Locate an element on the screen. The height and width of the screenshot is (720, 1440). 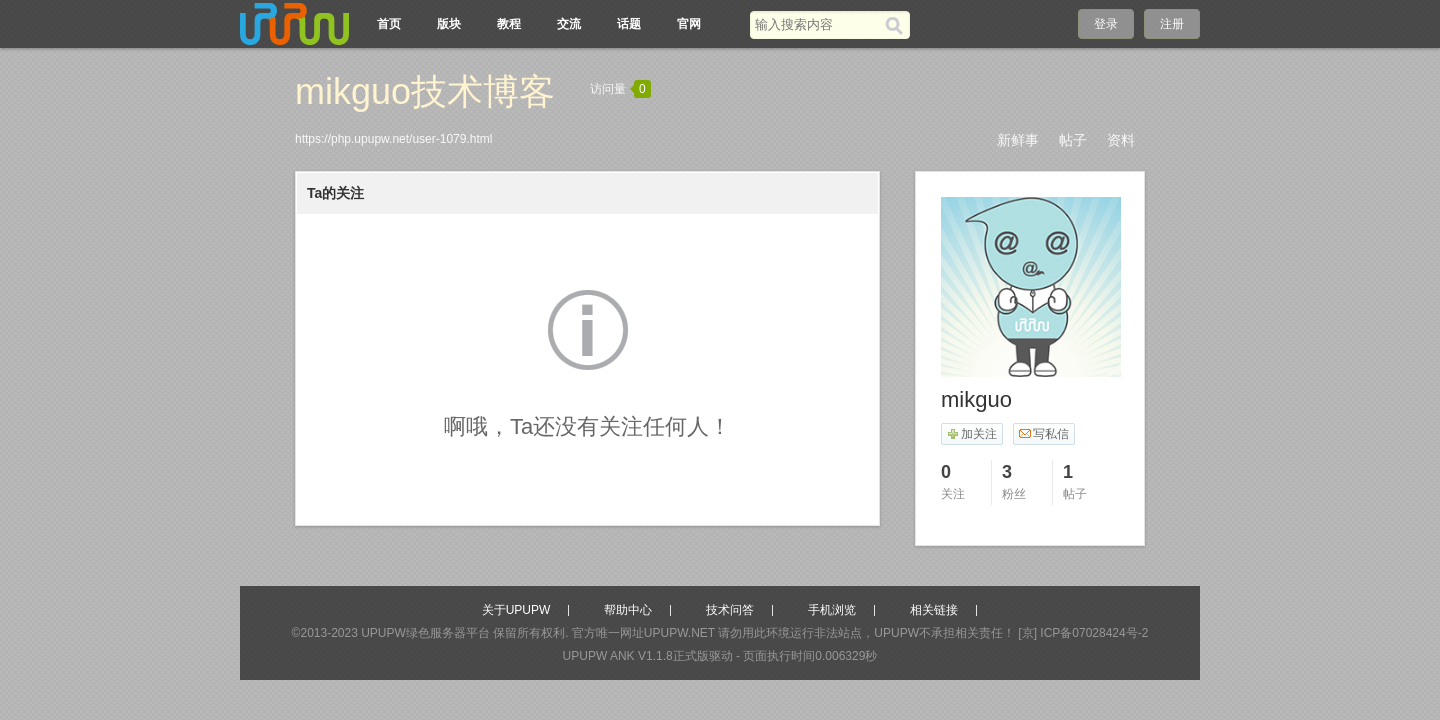
[搜索关键词] is located at coordinates (817, 24).